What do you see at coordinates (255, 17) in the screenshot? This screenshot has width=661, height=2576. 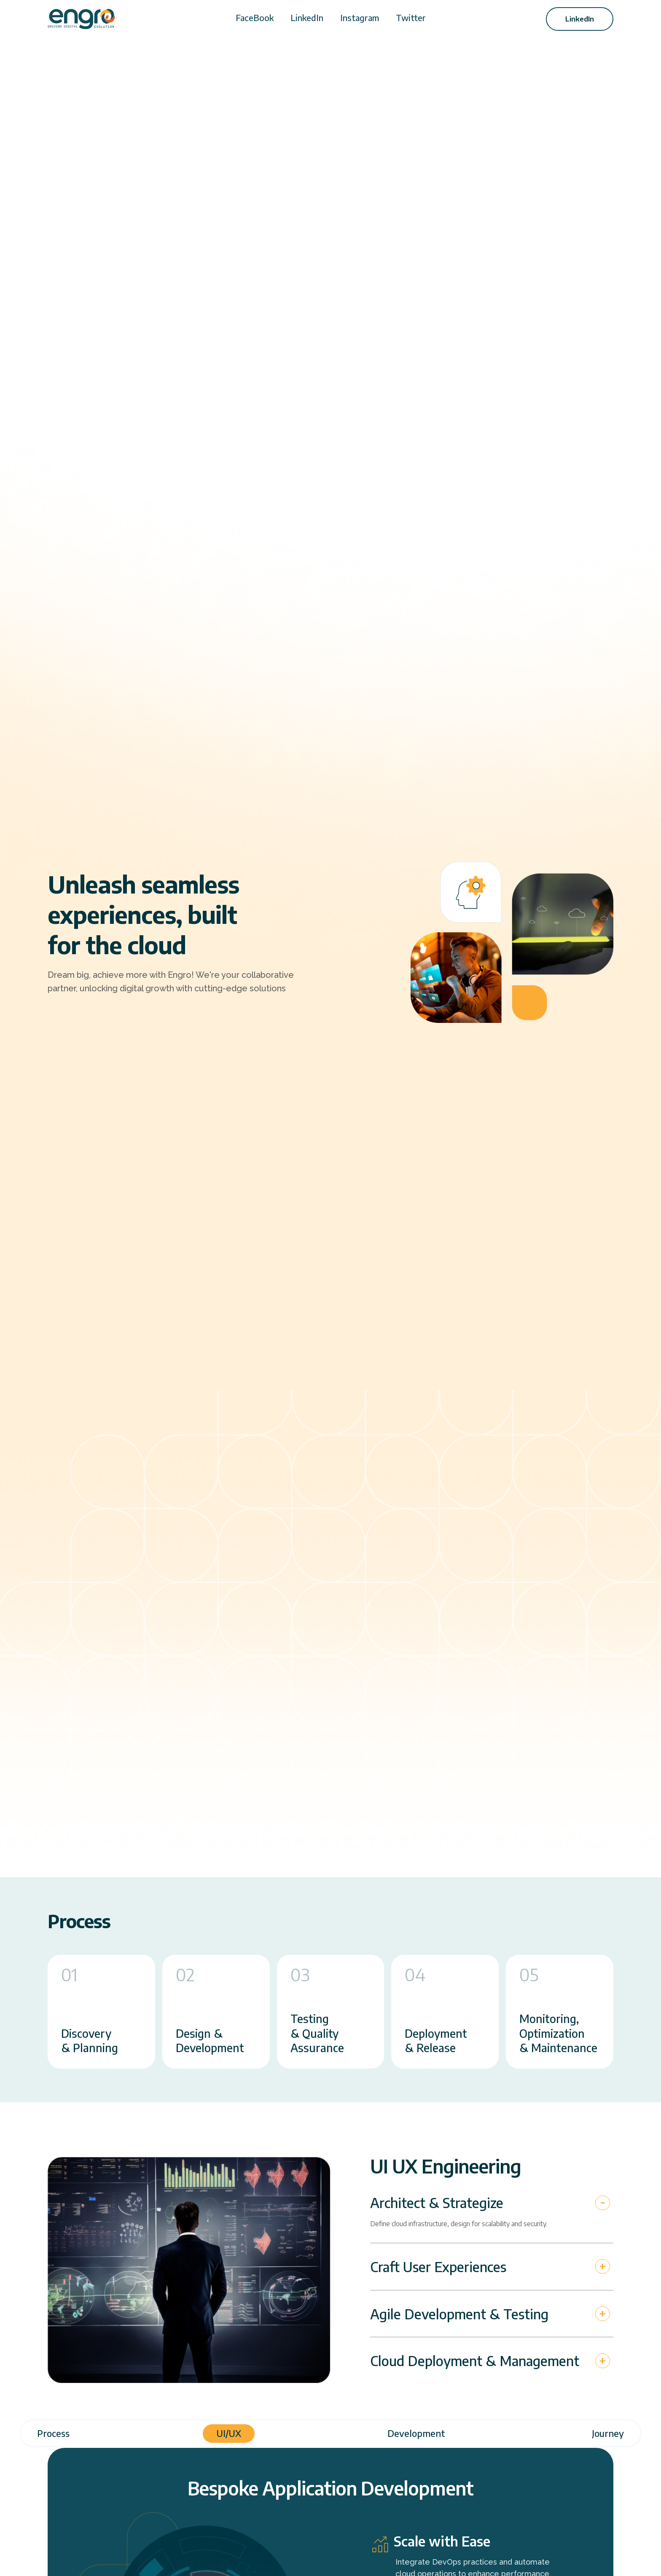 I see `FaceBook` at bounding box center [255, 17].